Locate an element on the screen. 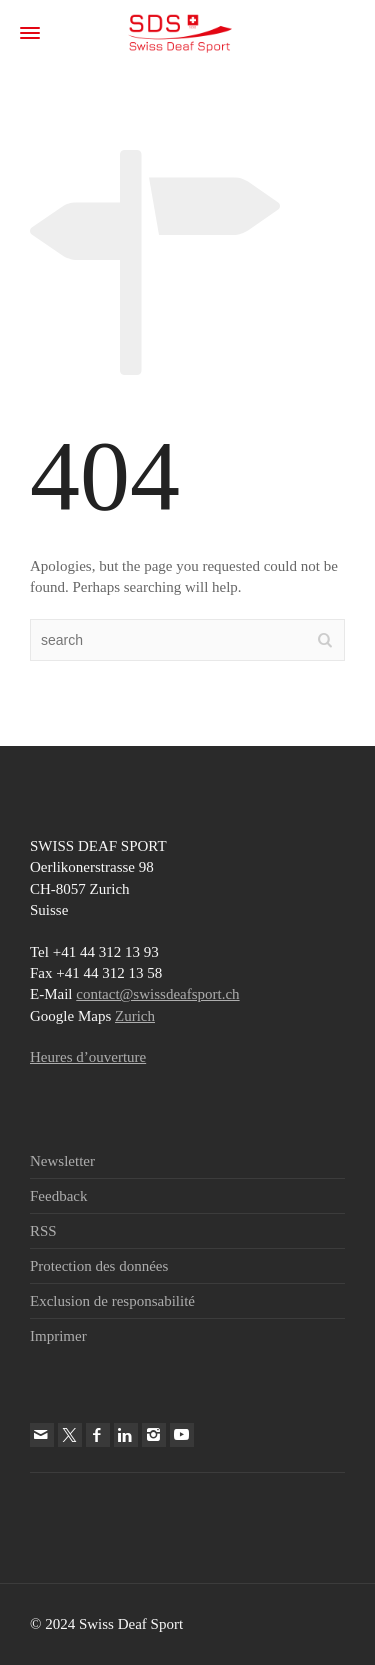 This screenshot has height=1665, width=375. Heures d’ouverture is located at coordinates (88, 1057).